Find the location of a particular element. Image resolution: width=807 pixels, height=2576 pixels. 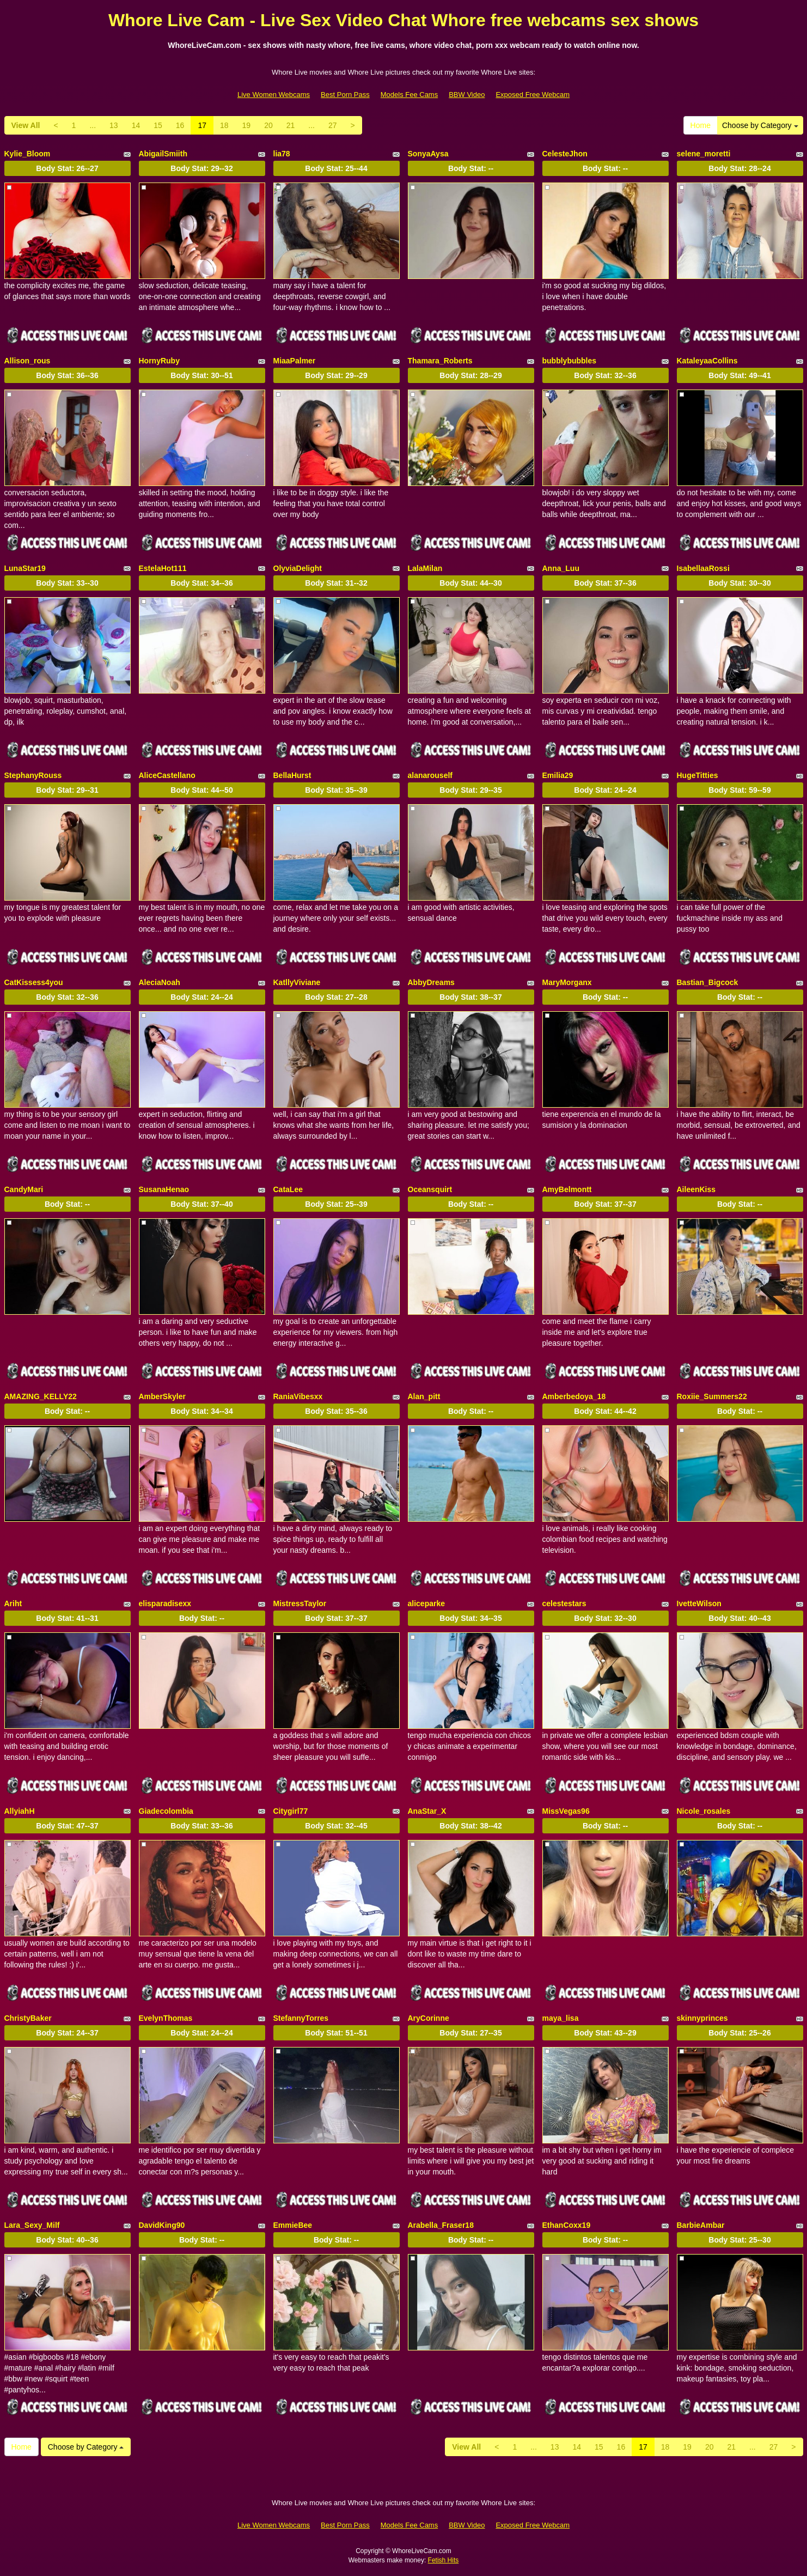

AmberSkyler is located at coordinates (162, 1396).